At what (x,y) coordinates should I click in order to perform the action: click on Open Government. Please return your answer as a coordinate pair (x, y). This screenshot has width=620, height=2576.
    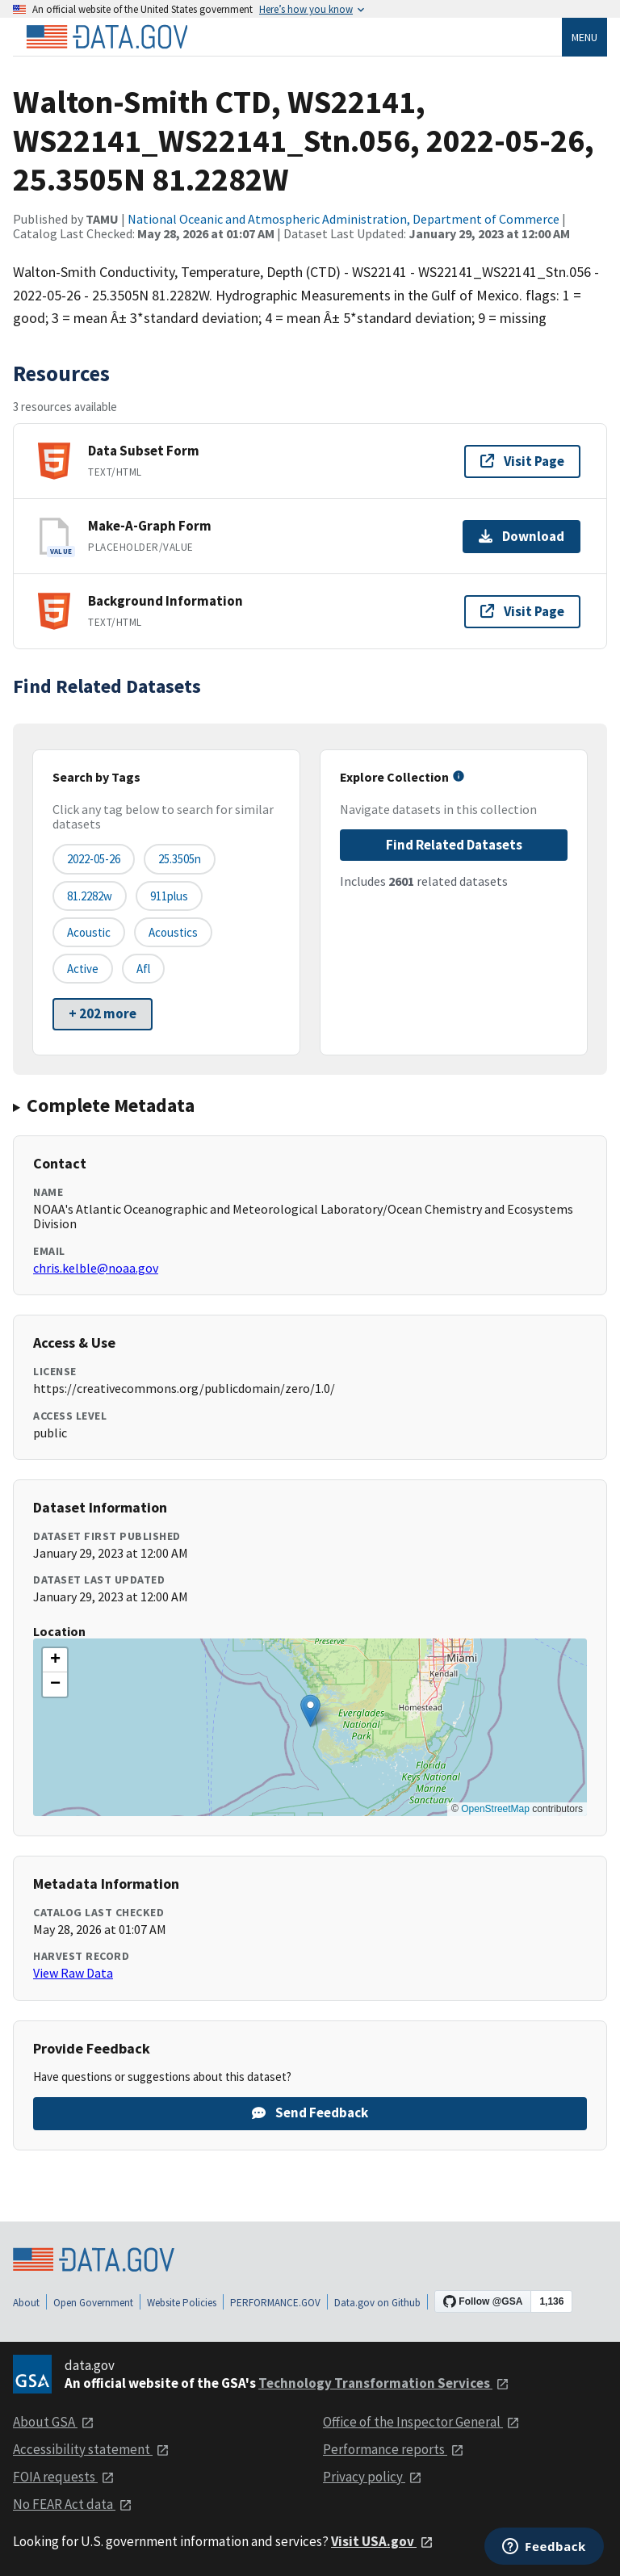
    Looking at the image, I should click on (93, 2303).